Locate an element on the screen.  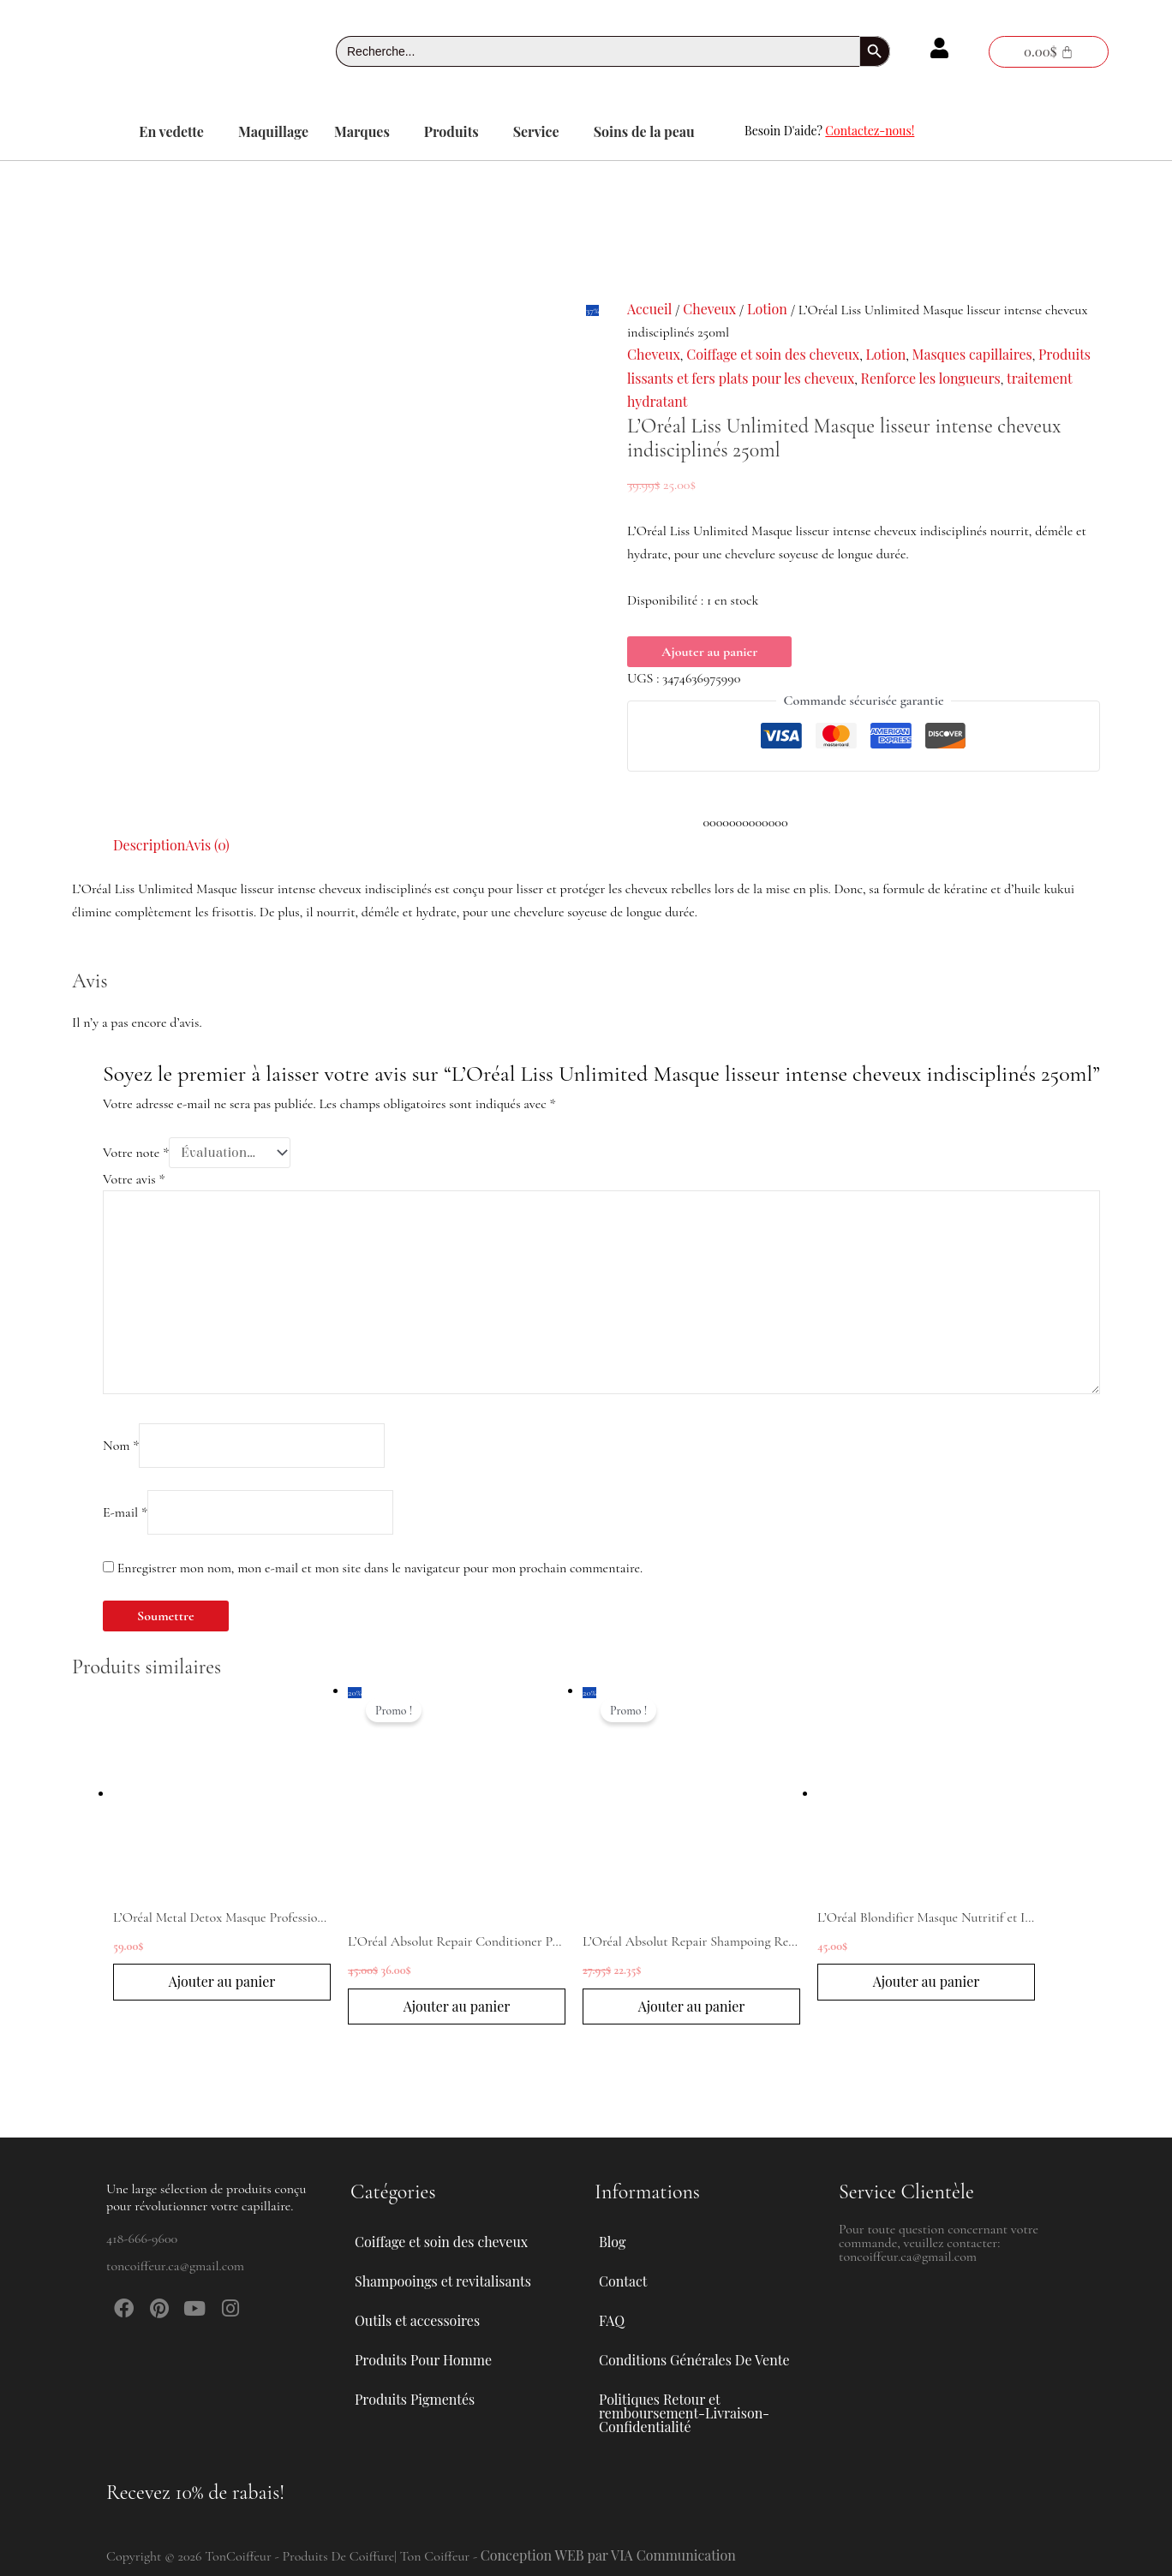
E-mail is located at coordinates (125, 1512).